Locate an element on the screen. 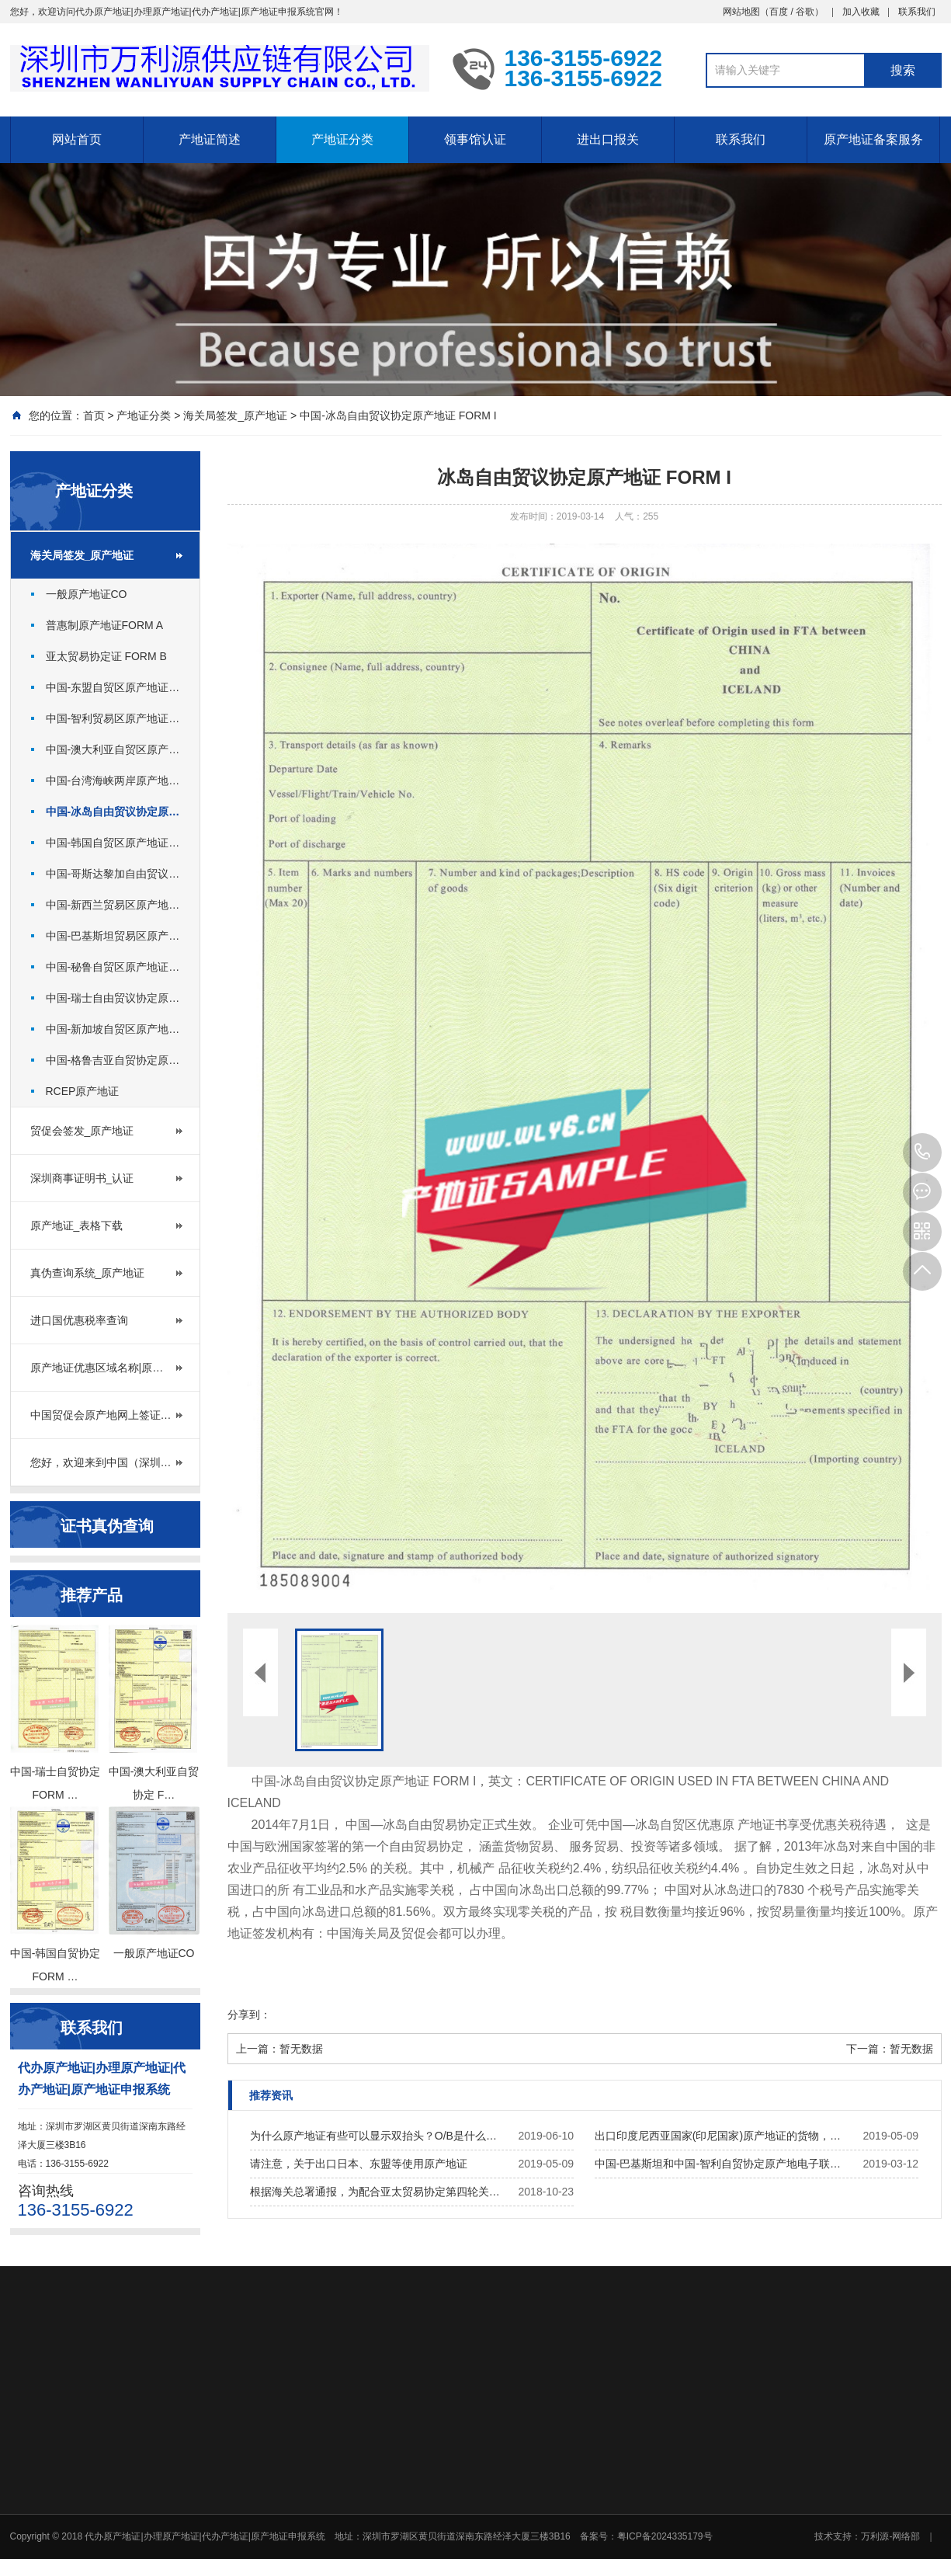  请注意，关于出口日本、东盟等使用原产地证 is located at coordinates (358, 2163).